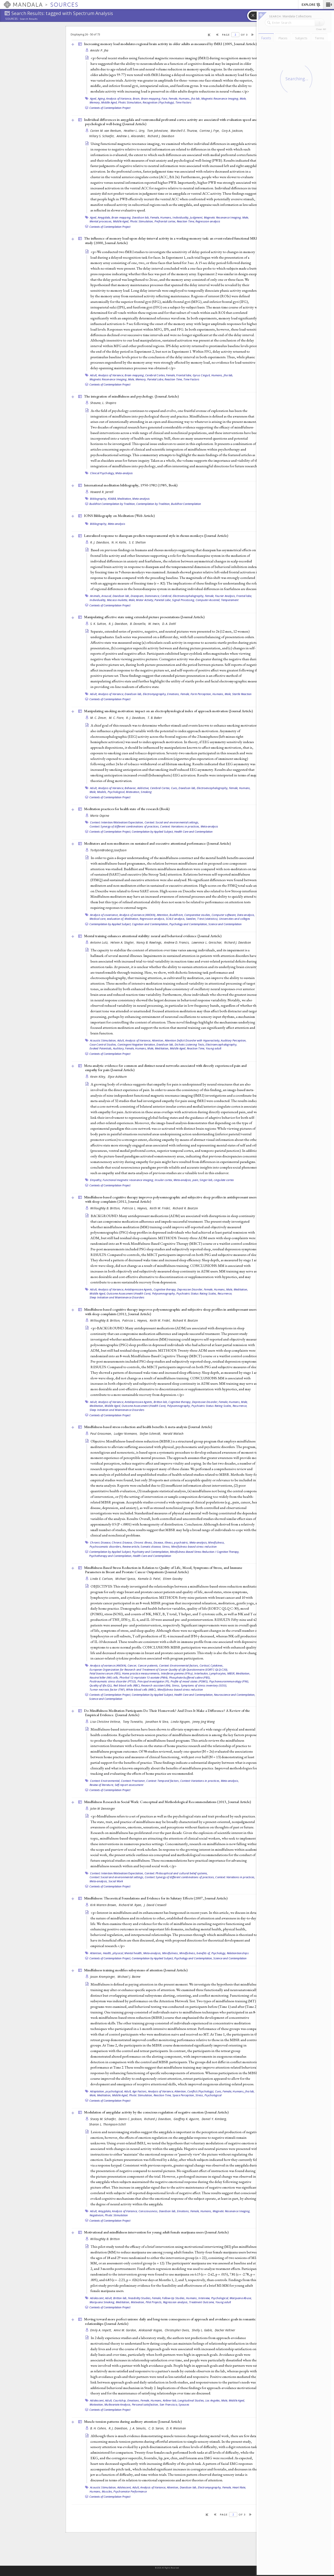 The height and width of the screenshot is (2576, 334). Describe the element at coordinates (99, 50) in the screenshot. I see `Amishi P. Jha` at that location.